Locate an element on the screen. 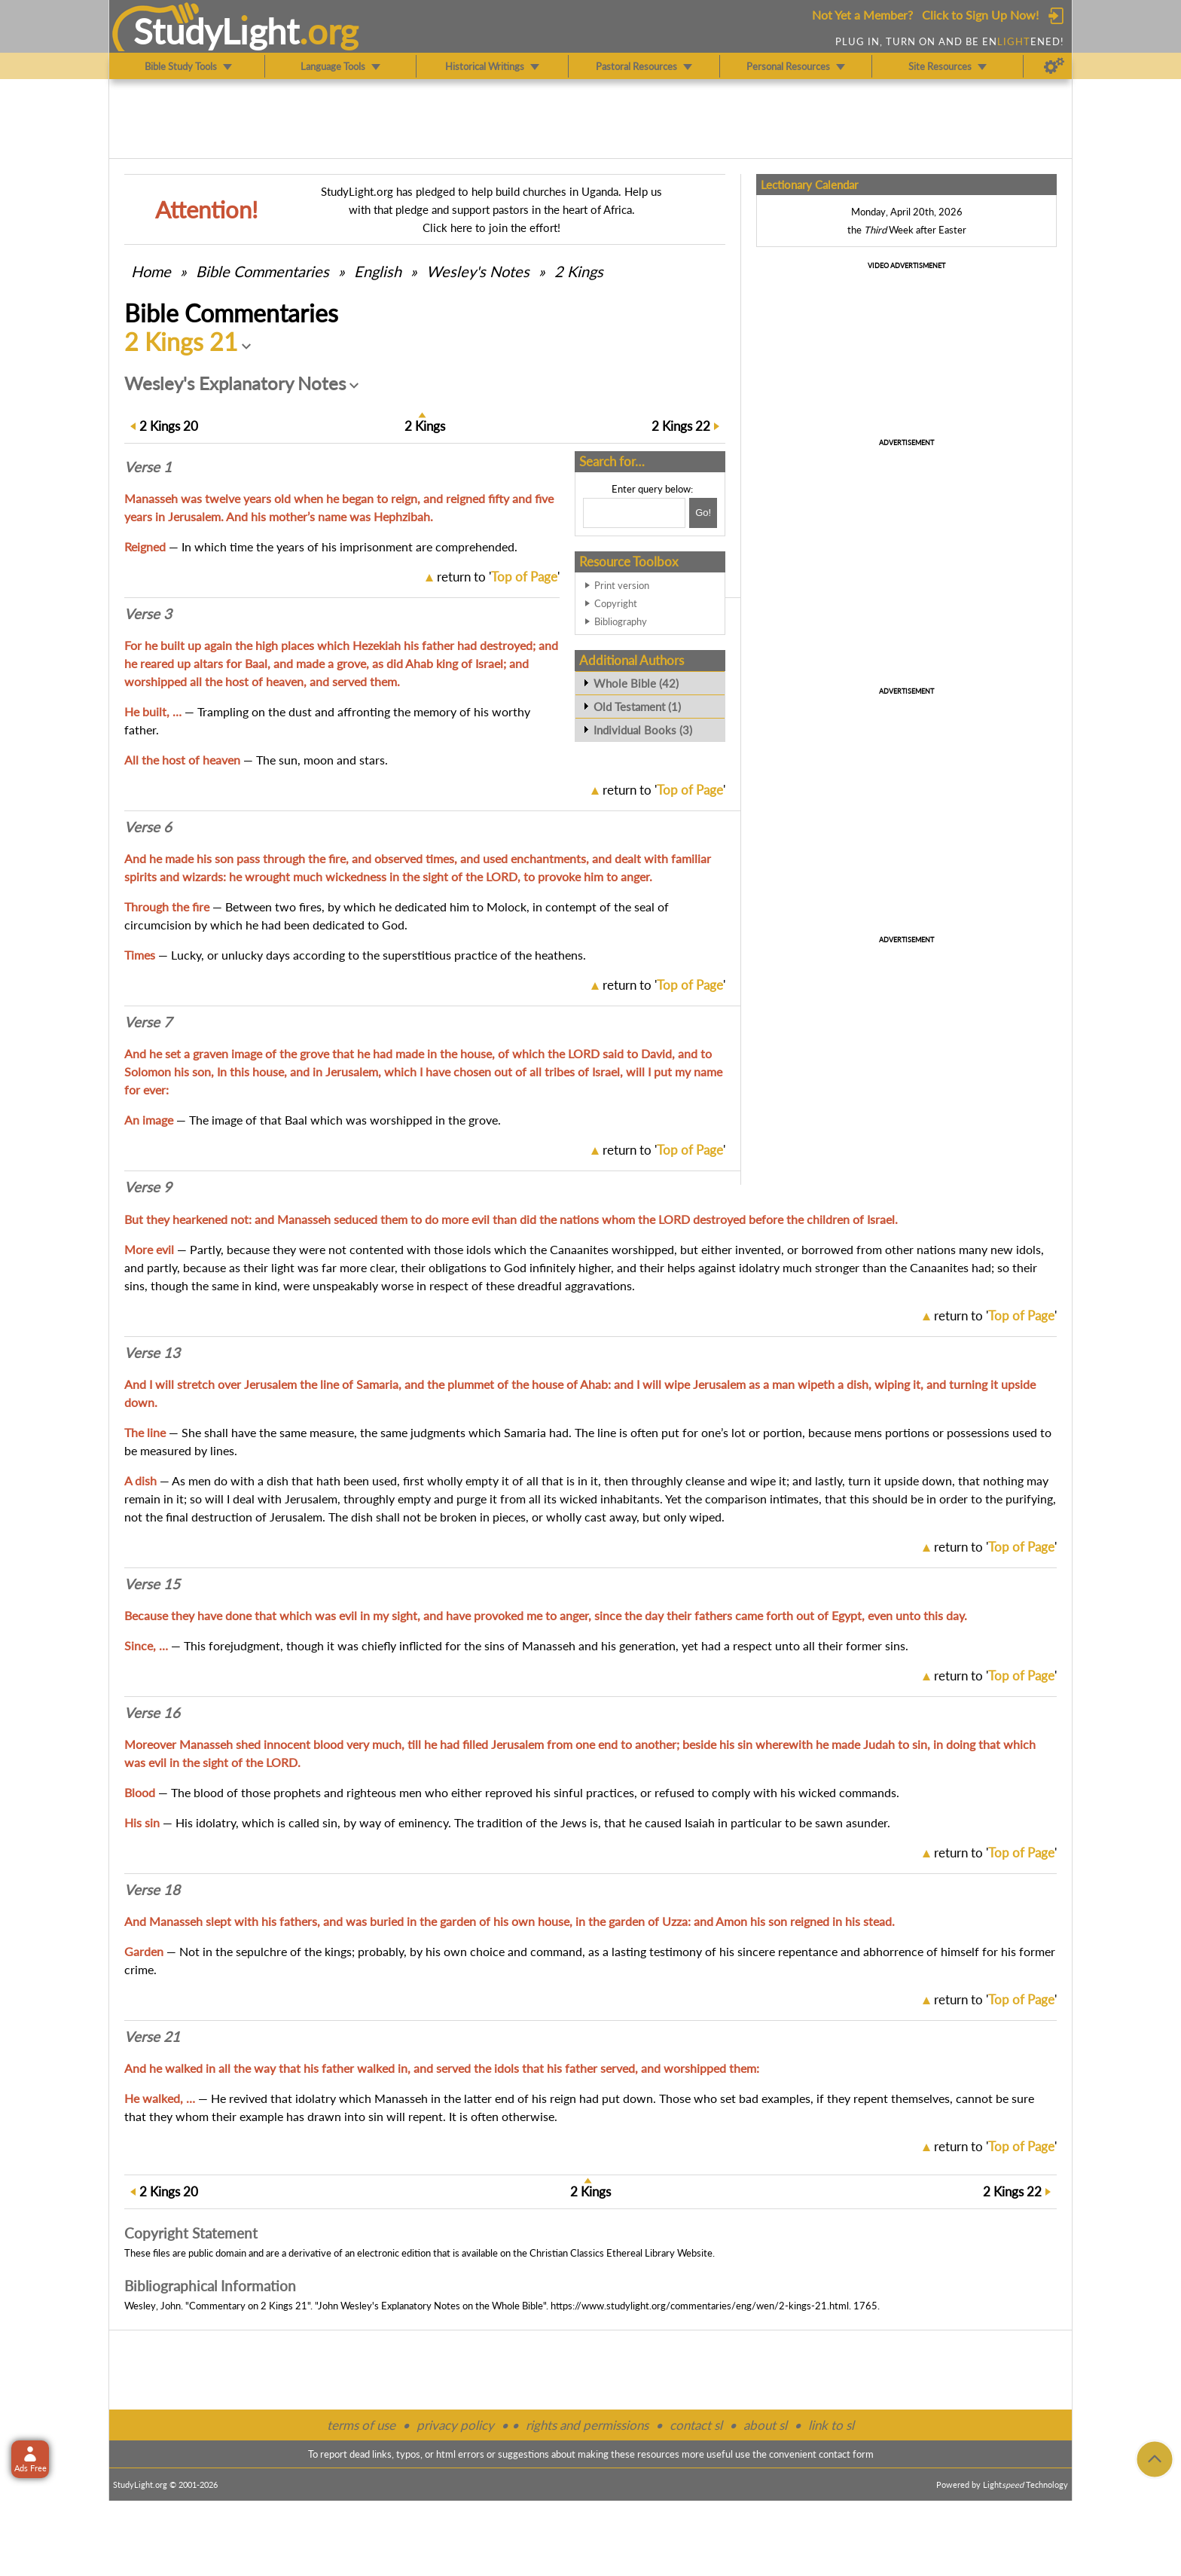 The image size is (1181, 2576). [Search box] is located at coordinates (634, 513).